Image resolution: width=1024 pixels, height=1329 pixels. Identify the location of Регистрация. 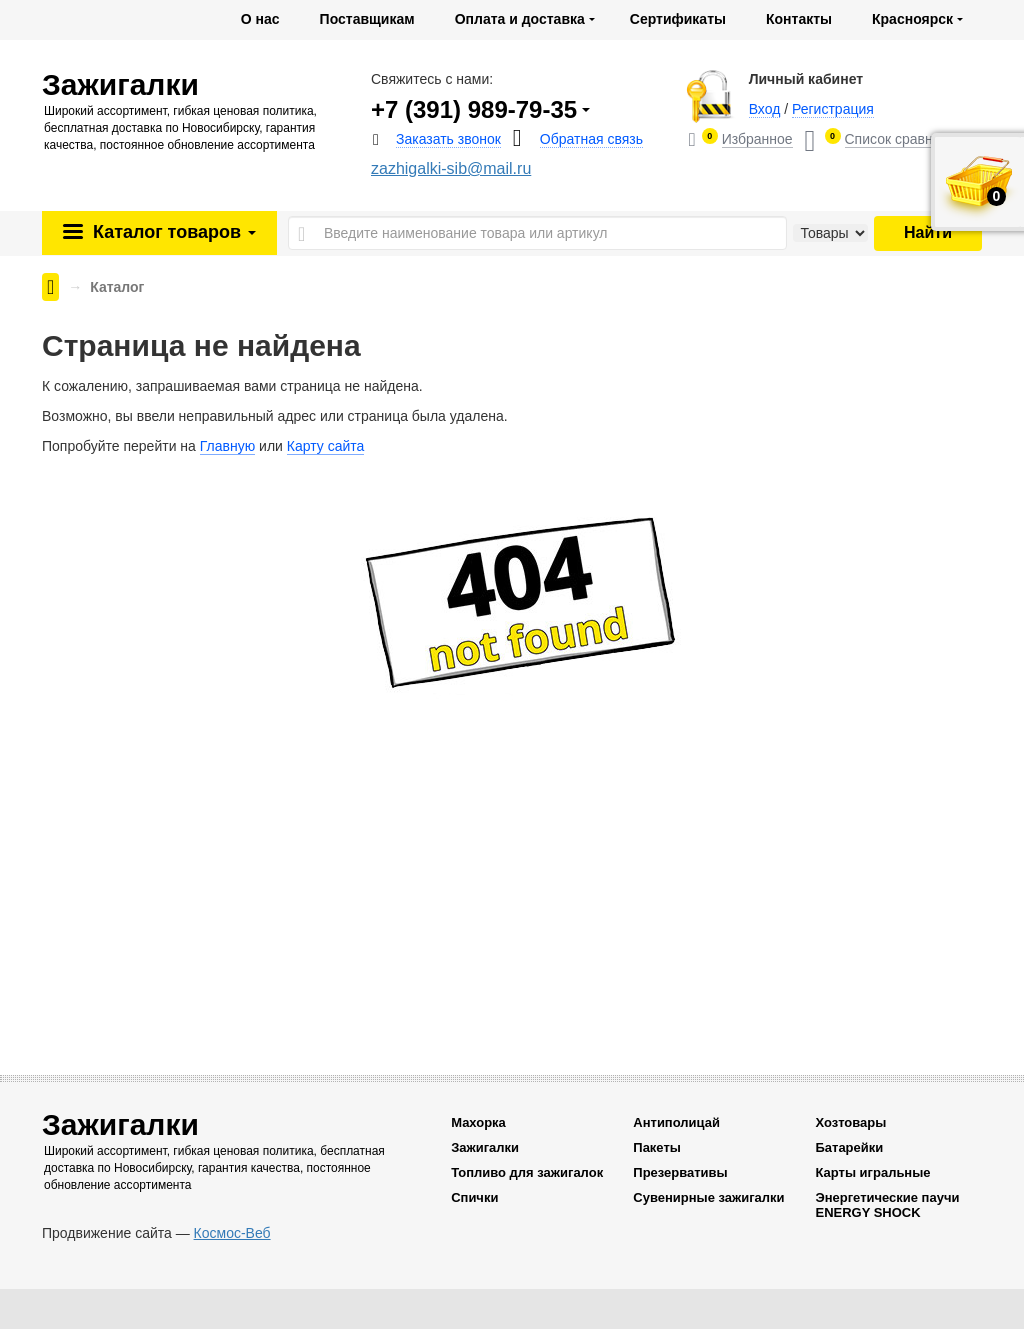
(833, 109).